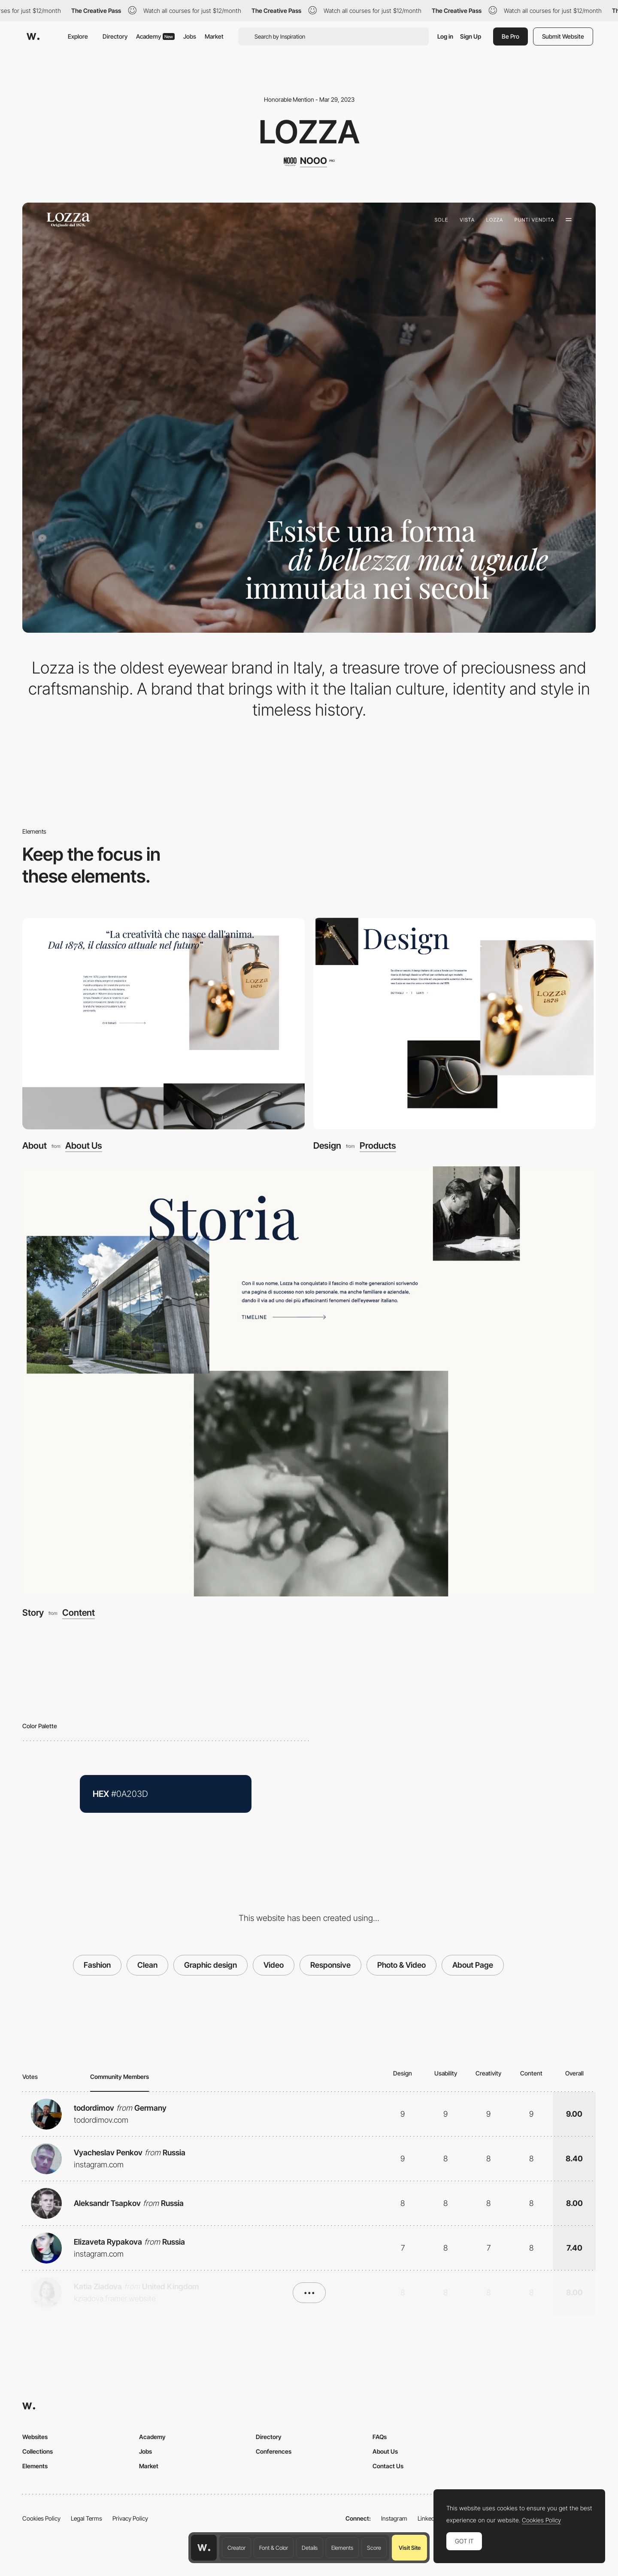 This screenshot has height=2576, width=618. What do you see at coordinates (563, 36) in the screenshot?
I see `Submit Website` at bounding box center [563, 36].